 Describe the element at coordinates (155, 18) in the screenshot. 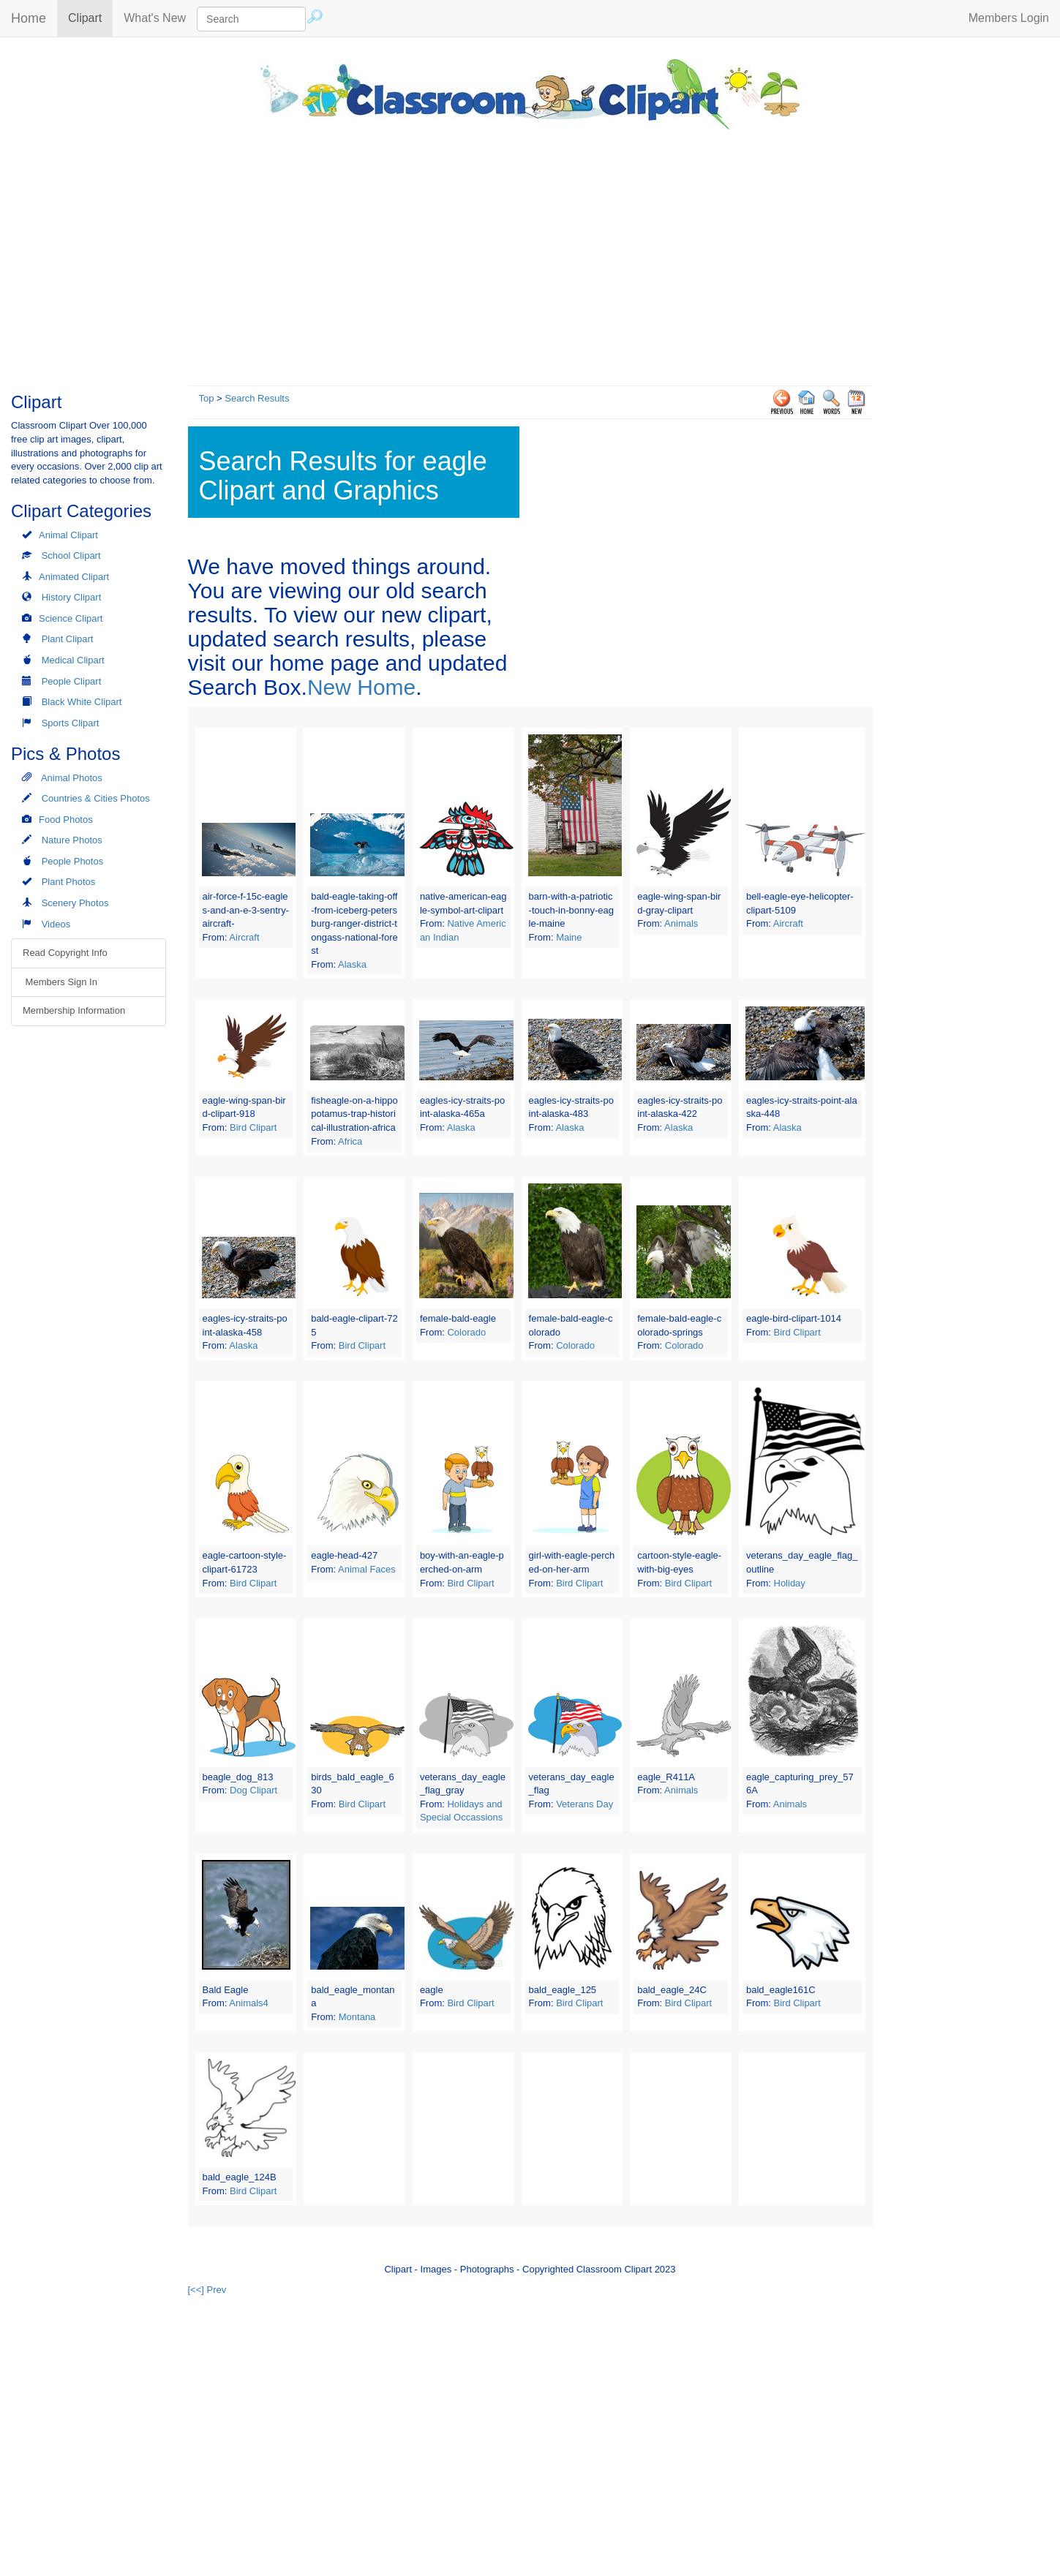

I see `What's New` at that location.